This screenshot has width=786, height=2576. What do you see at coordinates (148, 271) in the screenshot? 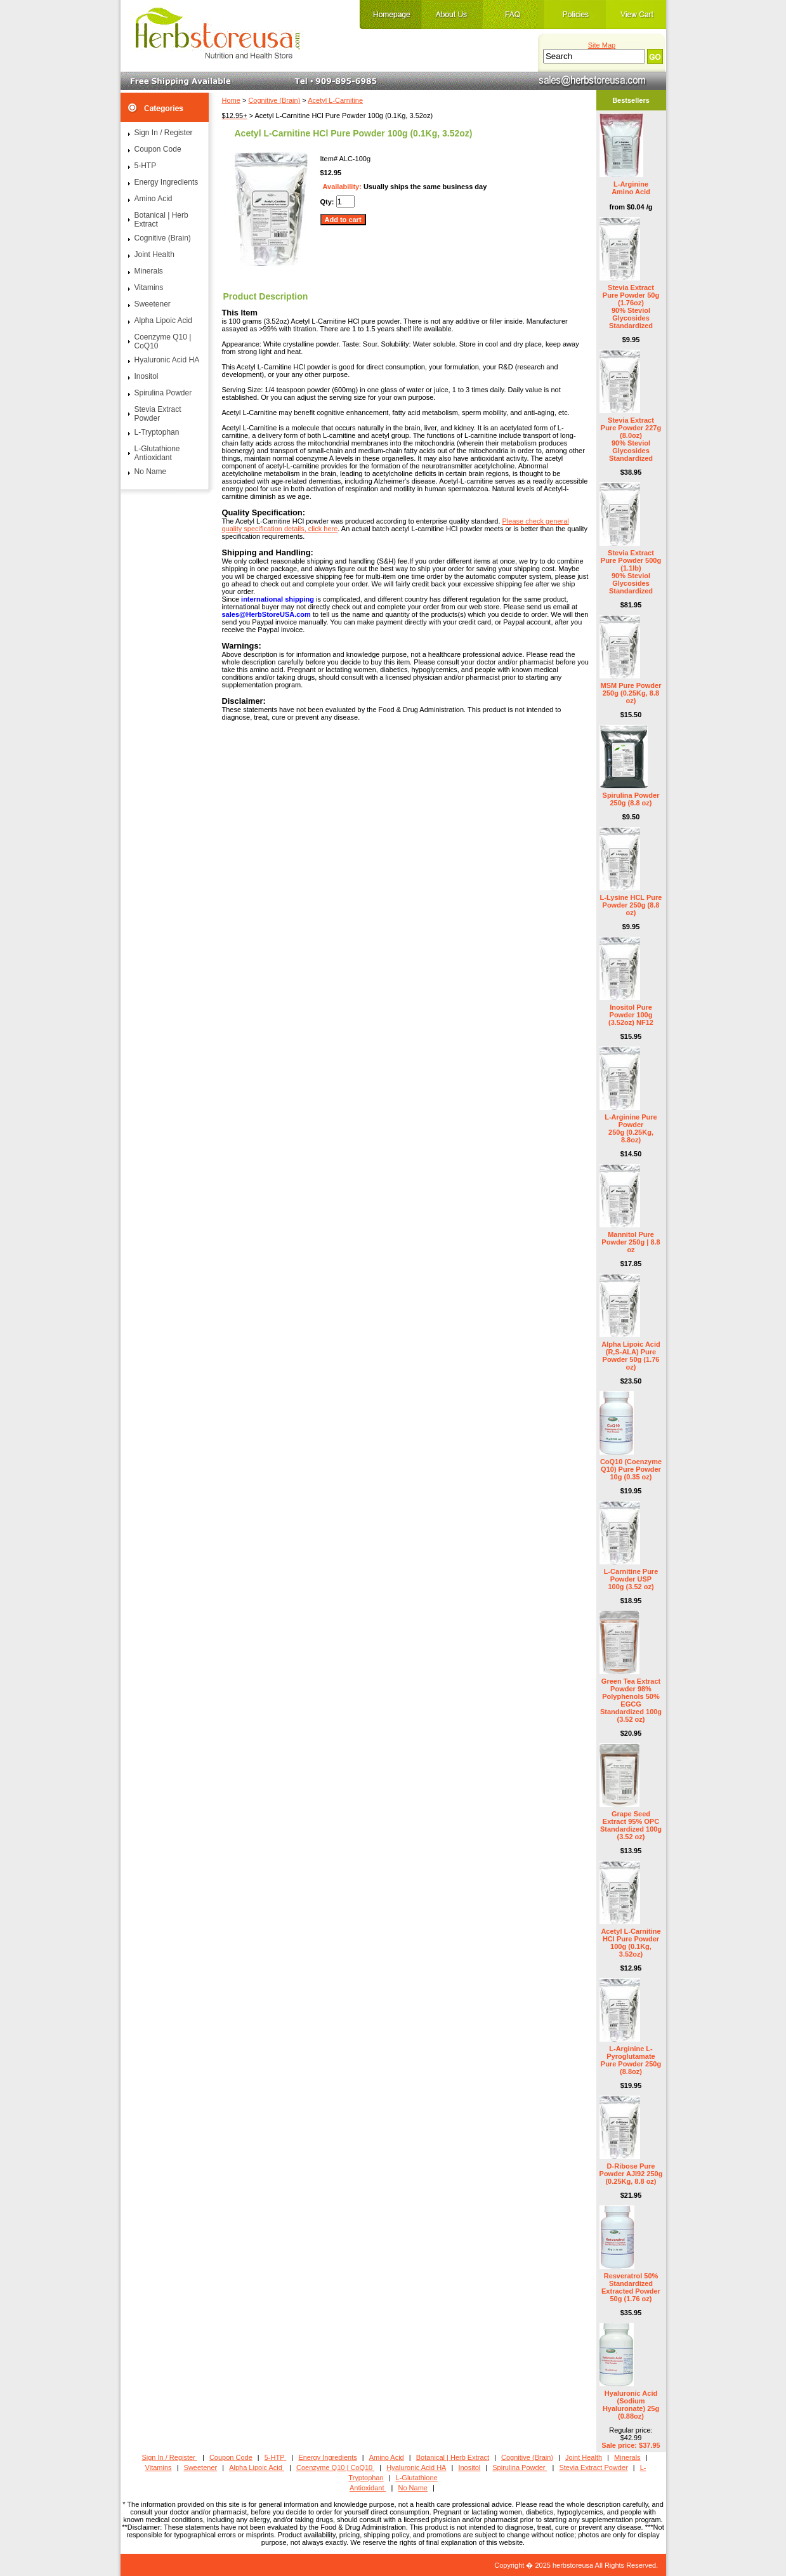
I see `Minerals` at bounding box center [148, 271].